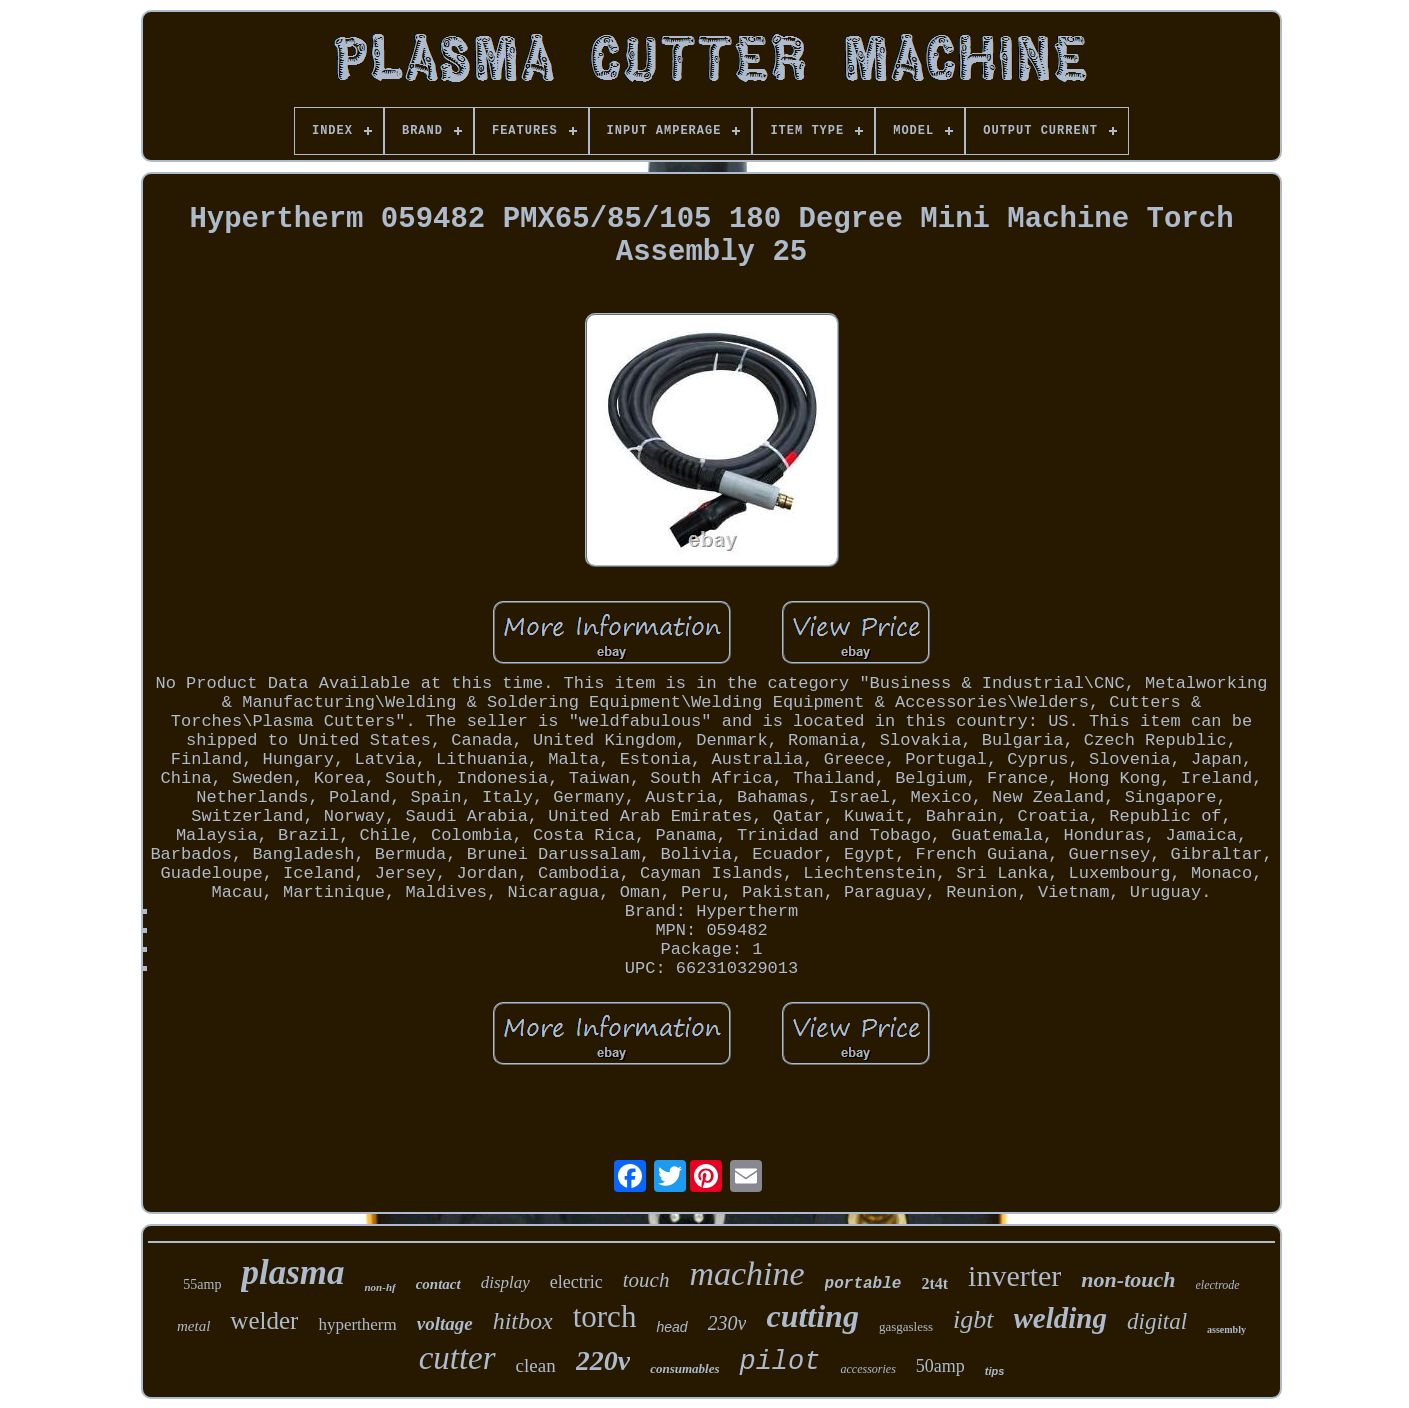 This screenshot has height=1408, width=1409. What do you see at coordinates (202, 1284) in the screenshot?
I see `55amp` at bounding box center [202, 1284].